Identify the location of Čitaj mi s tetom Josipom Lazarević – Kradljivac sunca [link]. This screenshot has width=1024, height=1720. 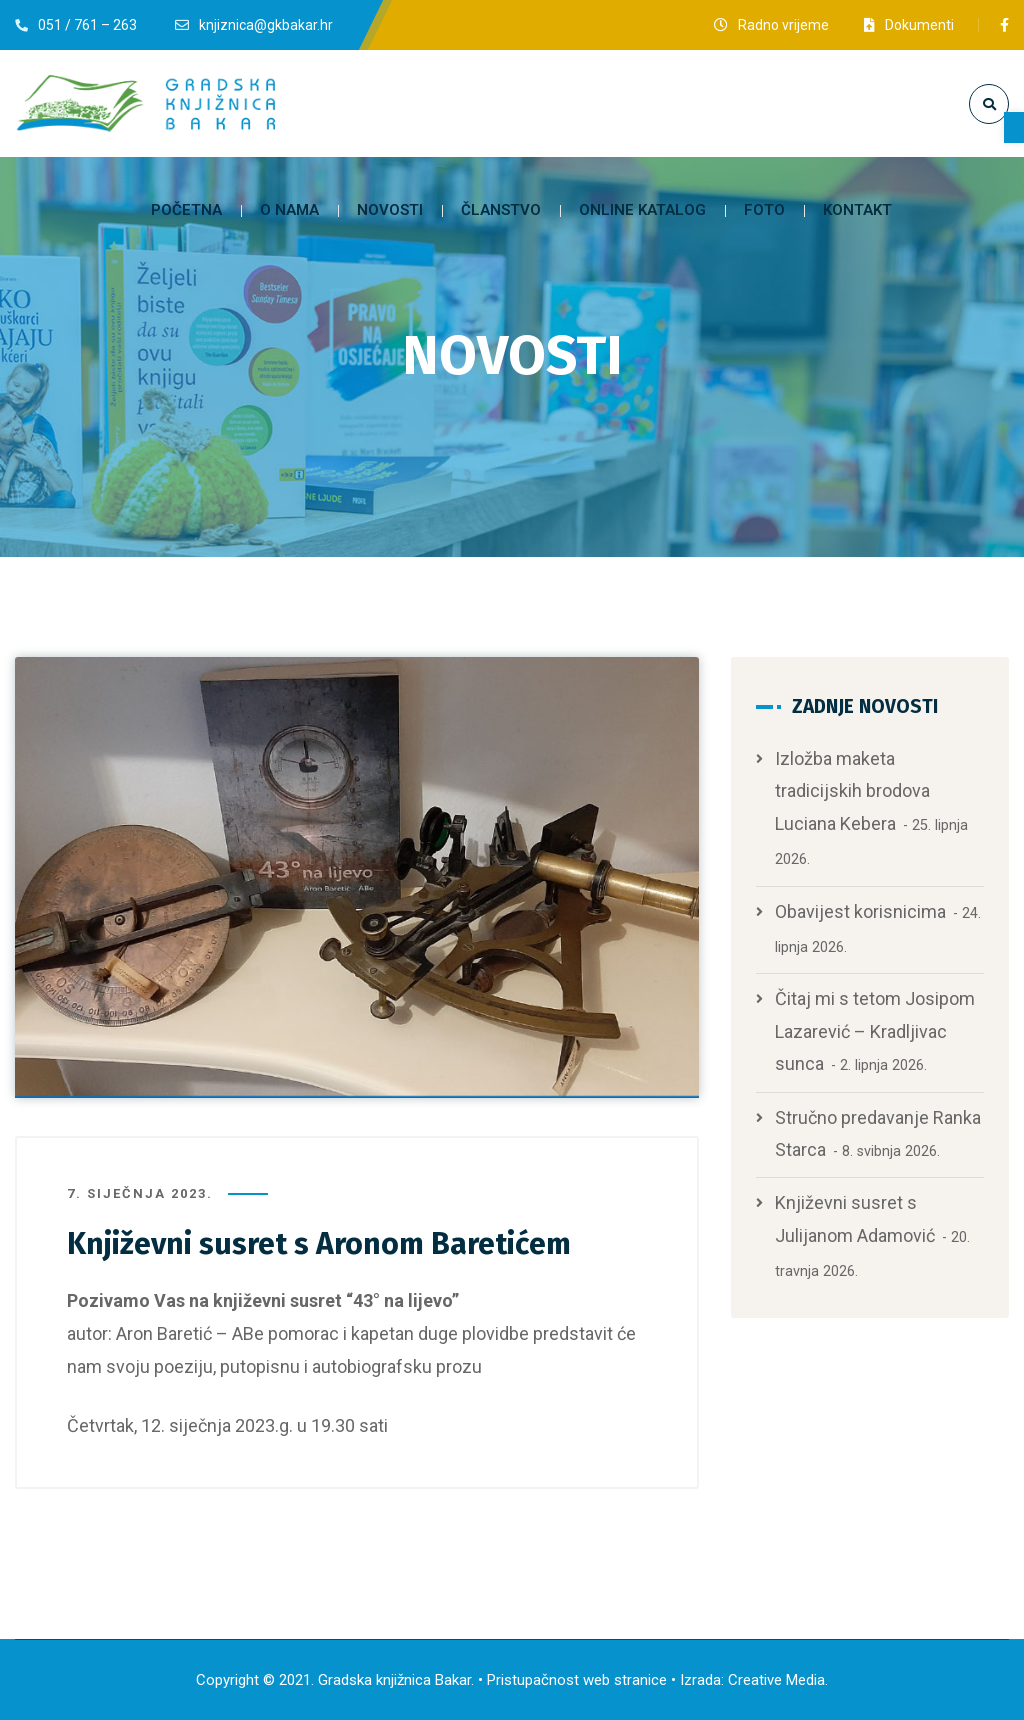
(875, 1031).